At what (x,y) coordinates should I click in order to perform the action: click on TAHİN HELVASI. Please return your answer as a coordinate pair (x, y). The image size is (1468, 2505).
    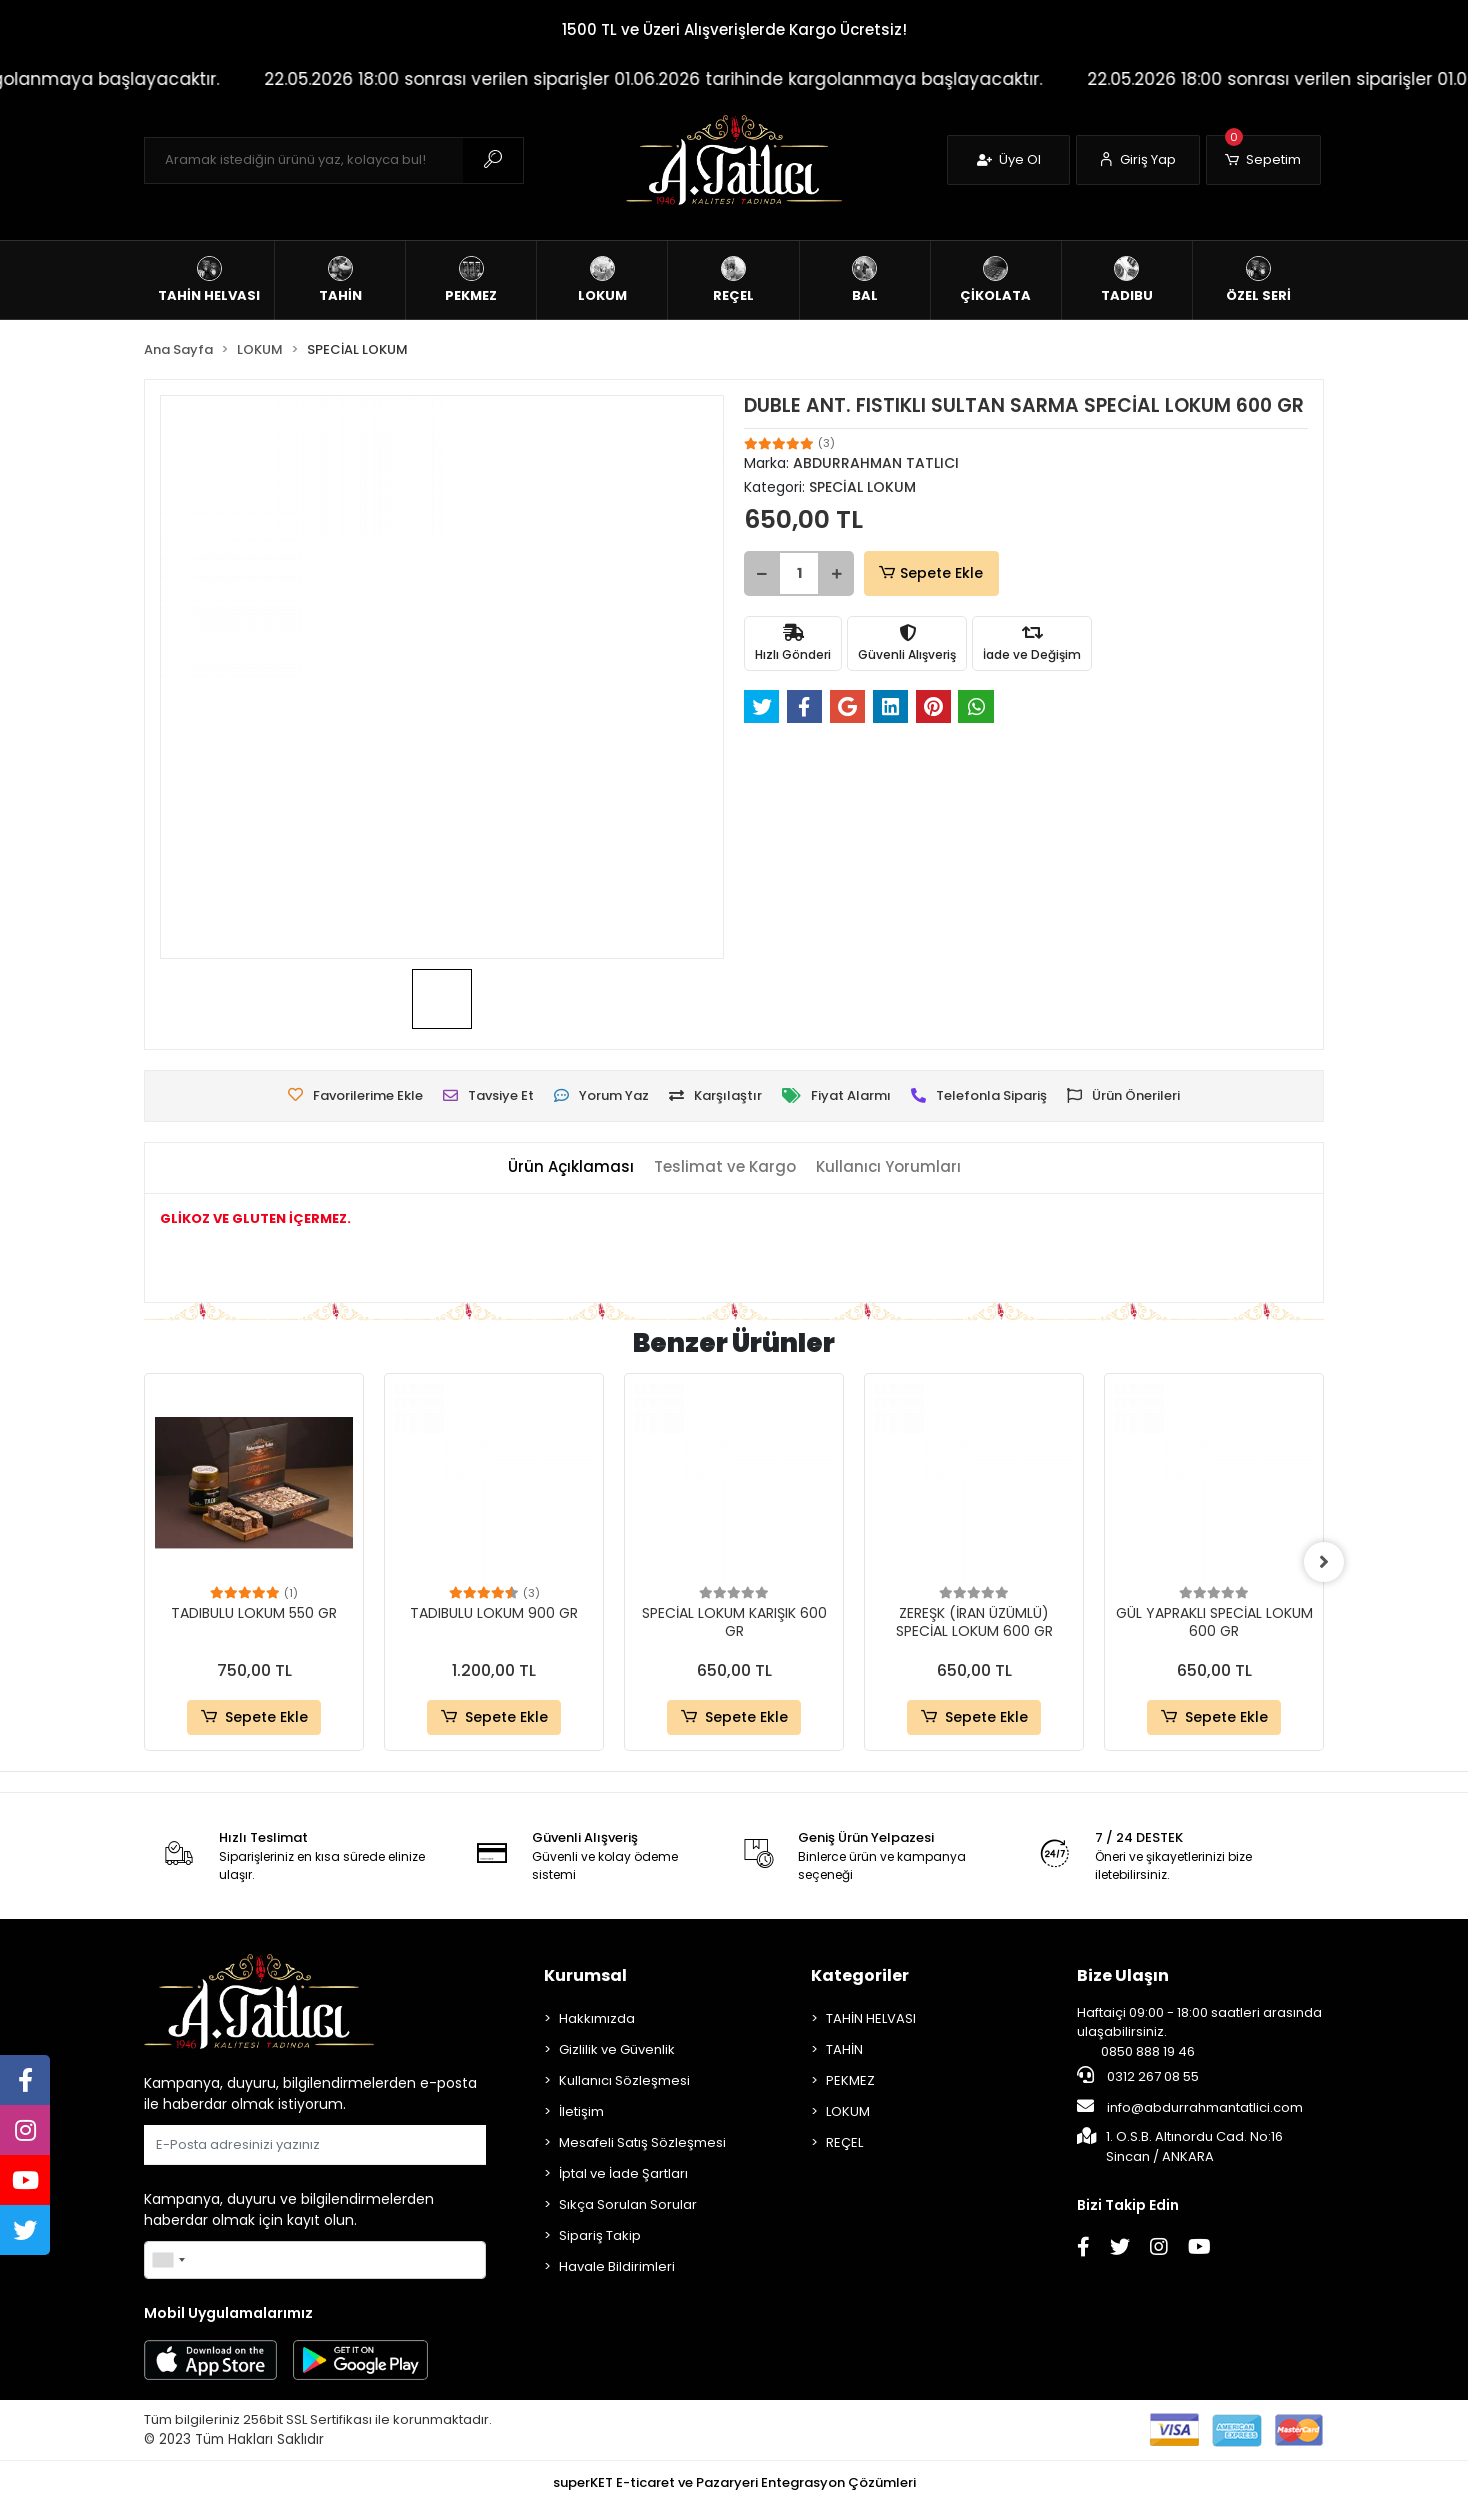
    Looking at the image, I should click on (871, 2018).